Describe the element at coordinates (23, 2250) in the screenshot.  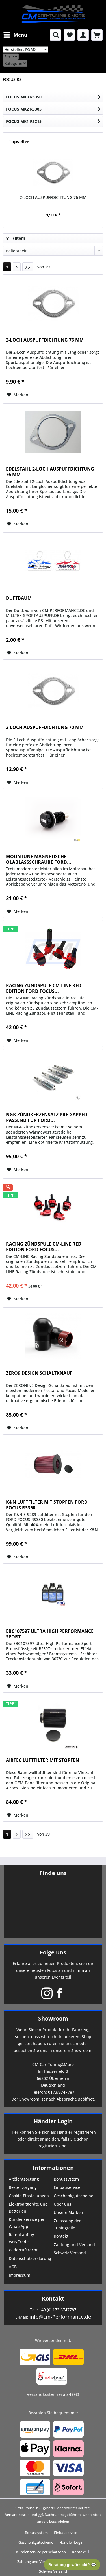
I see `Widerrufsrecht` at that location.